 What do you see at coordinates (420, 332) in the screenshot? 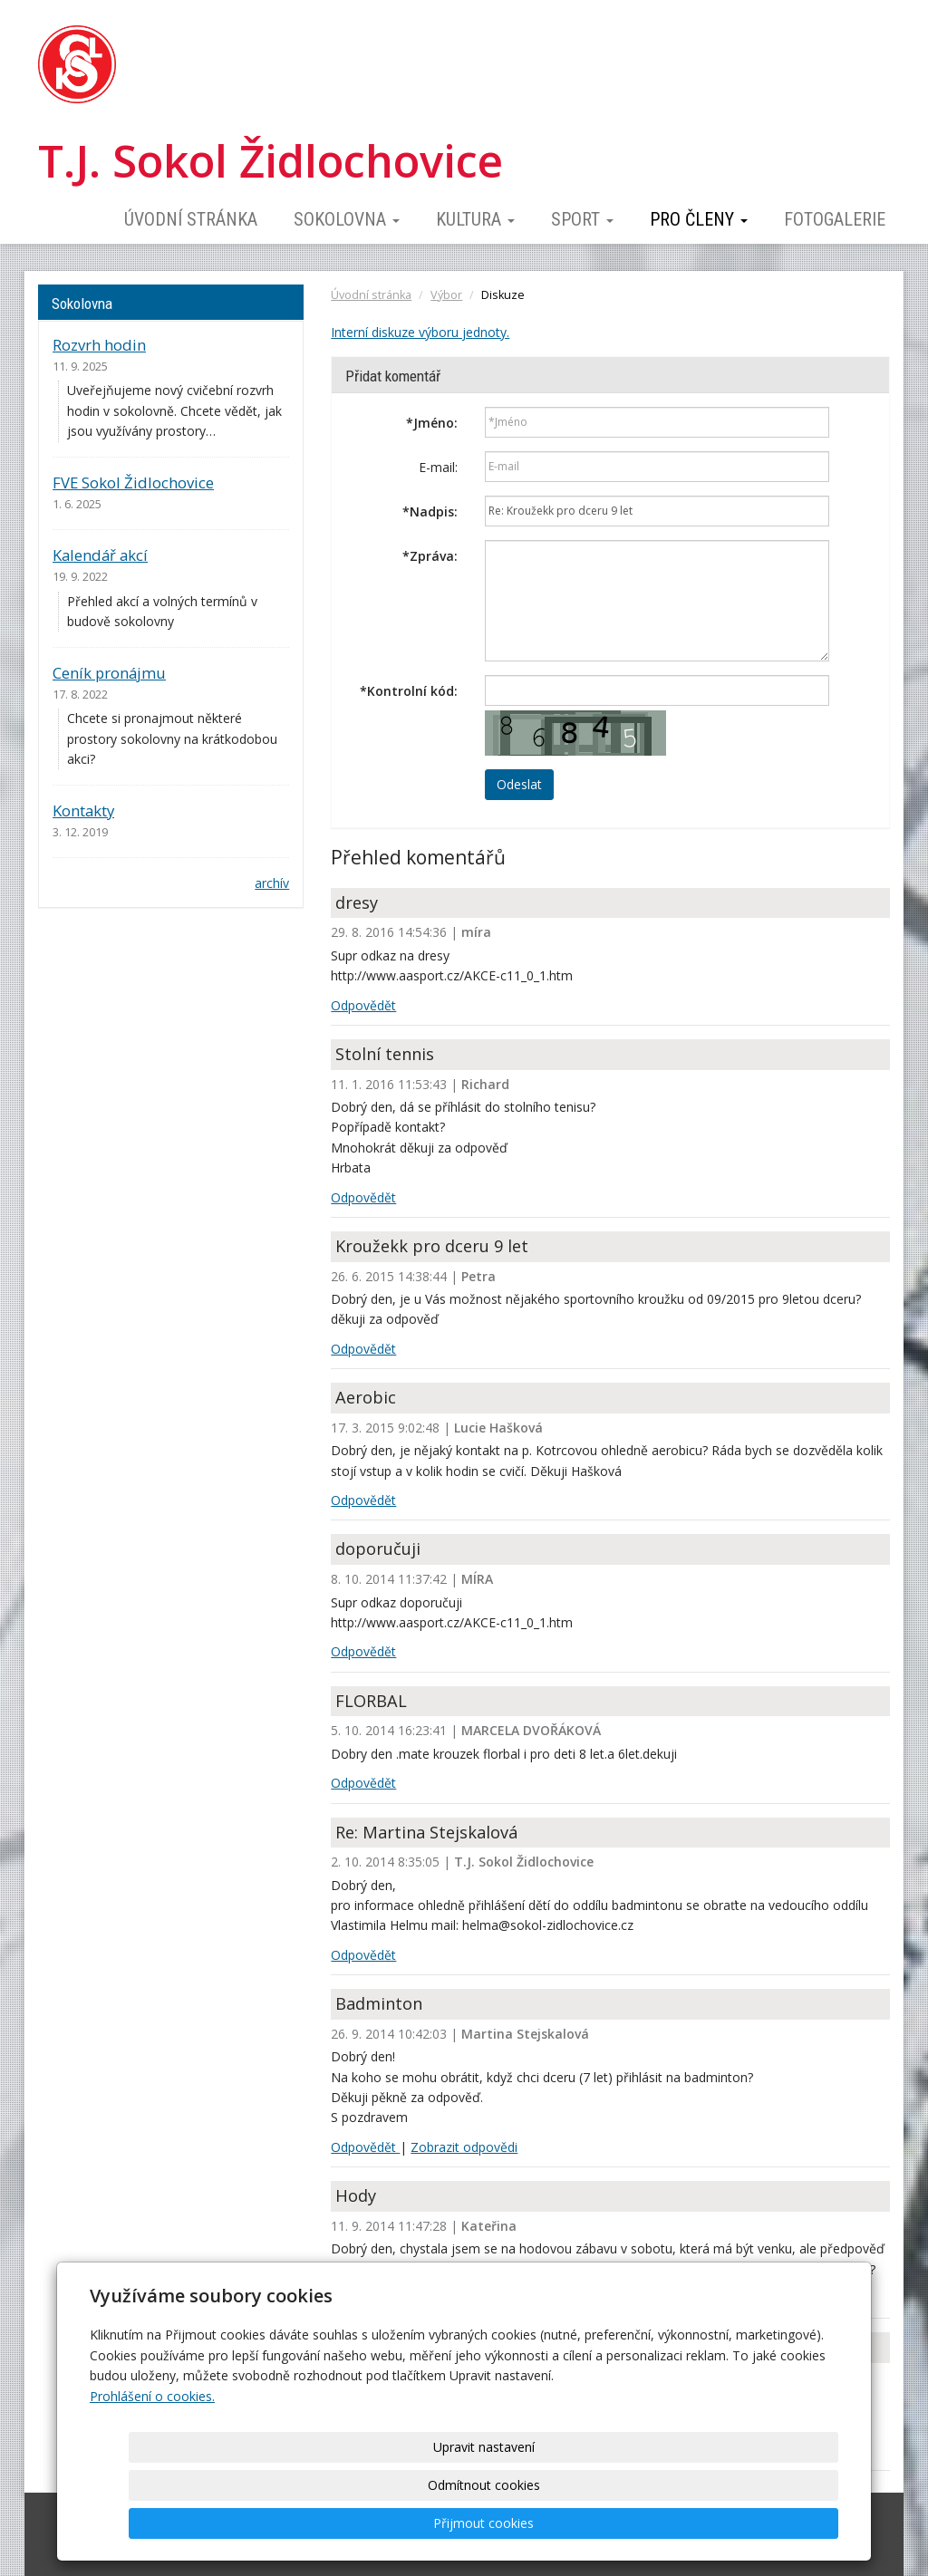
I see `Interní diskuze výboru jednoty.` at bounding box center [420, 332].